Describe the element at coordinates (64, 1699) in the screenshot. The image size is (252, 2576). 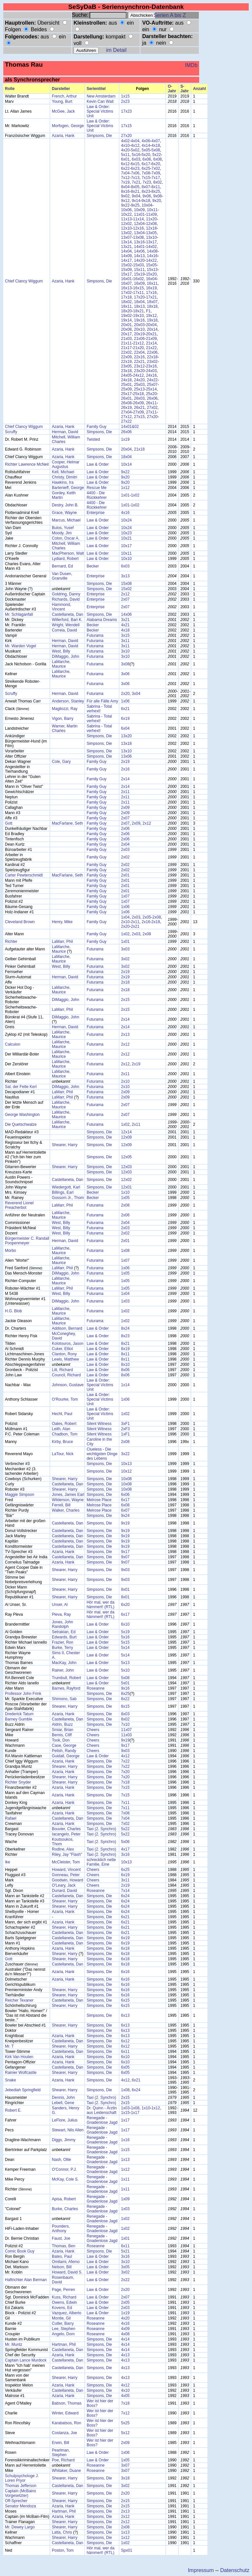
I see `Shimono, Sab` at that location.